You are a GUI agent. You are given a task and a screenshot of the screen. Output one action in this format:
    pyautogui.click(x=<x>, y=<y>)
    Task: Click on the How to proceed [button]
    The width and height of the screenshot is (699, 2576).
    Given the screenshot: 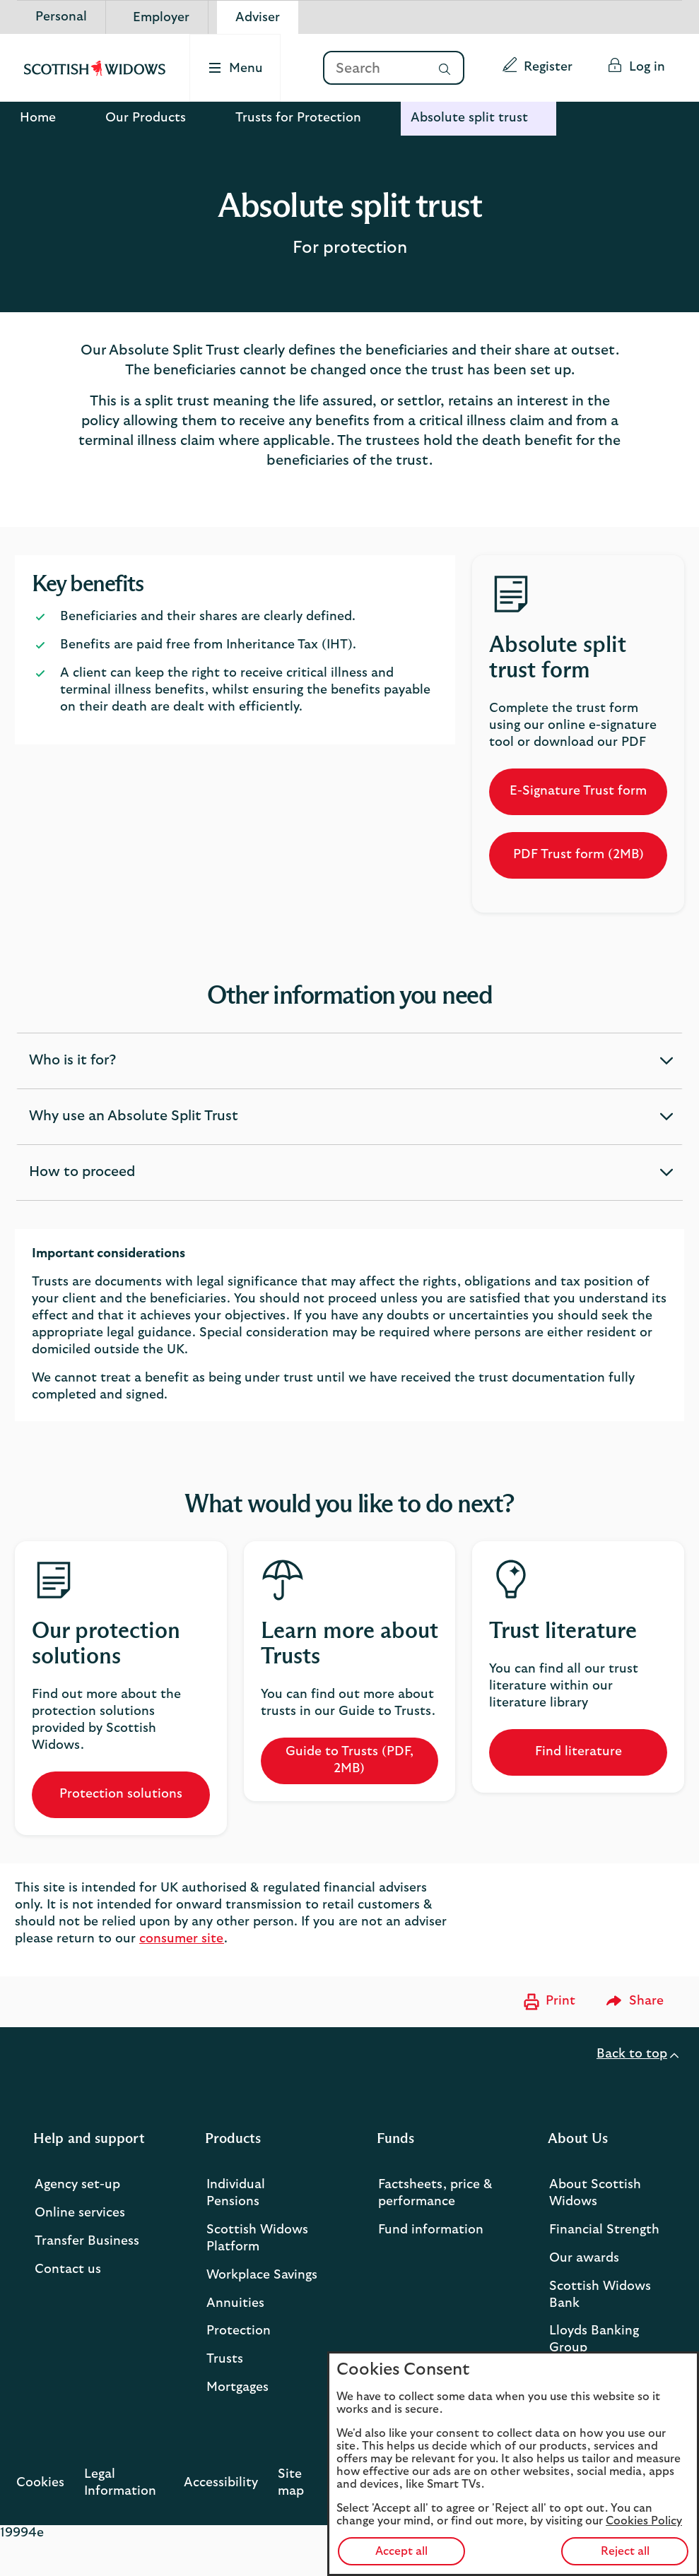 What is the action you would take?
    pyautogui.click(x=81, y=1182)
    